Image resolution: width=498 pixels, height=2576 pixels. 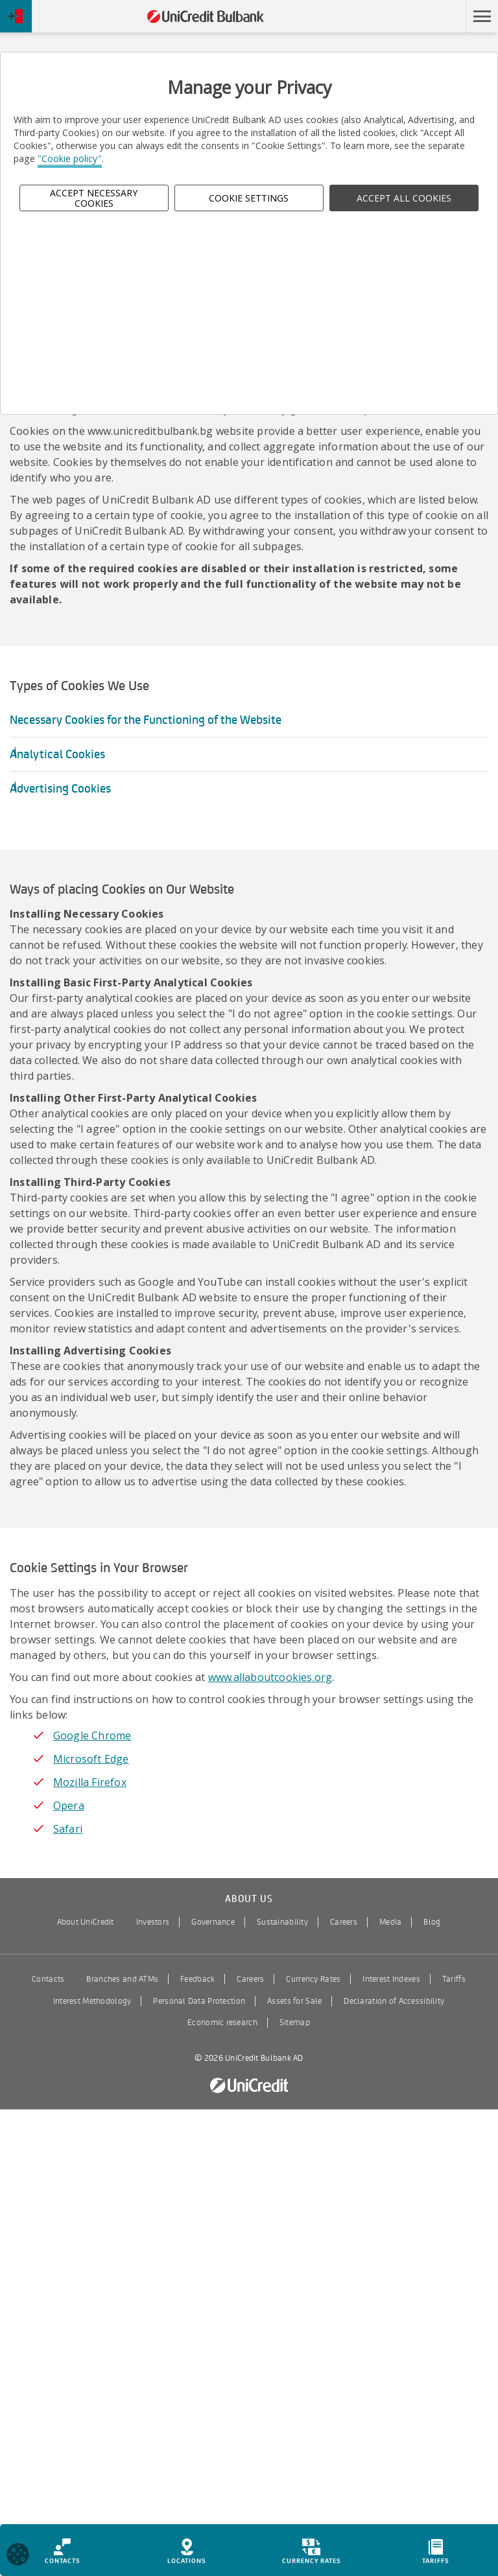 What do you see at coordinates (249, 1899) in the screenshot?
I see `About us` at bounding box center [249, 1899].